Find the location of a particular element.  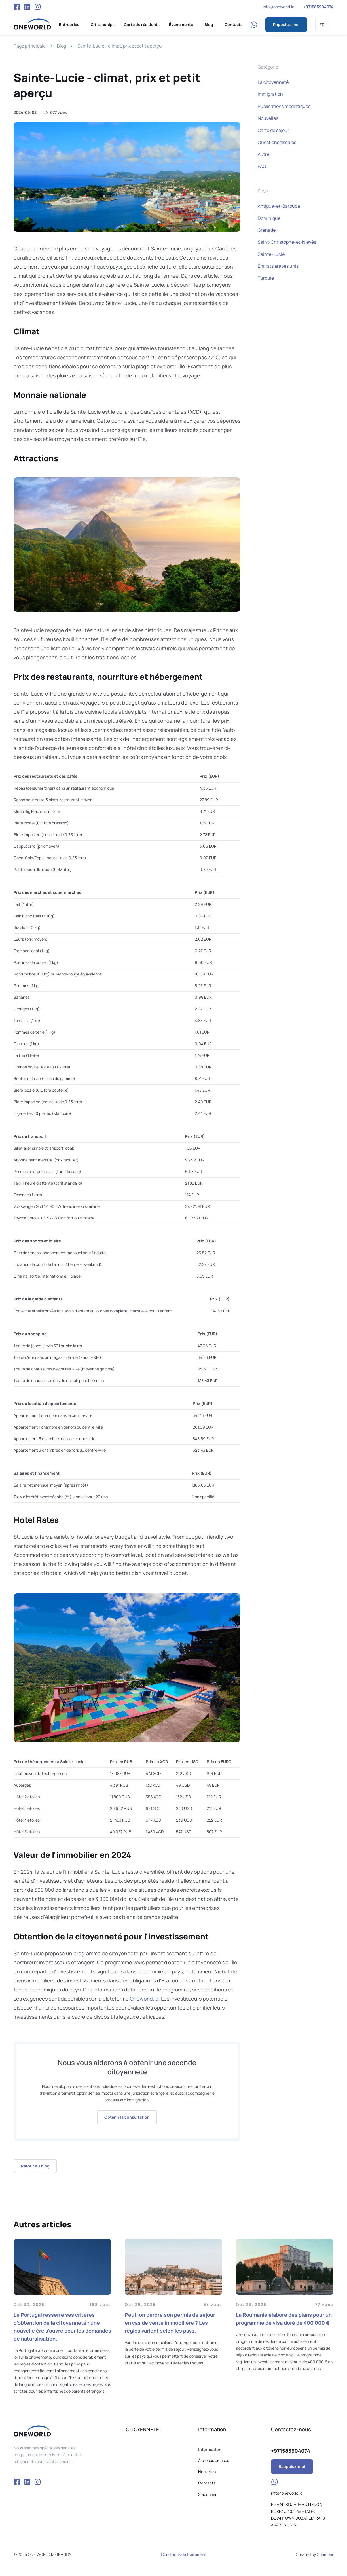

Oneworld.id is located at coordinates (144, 1998).